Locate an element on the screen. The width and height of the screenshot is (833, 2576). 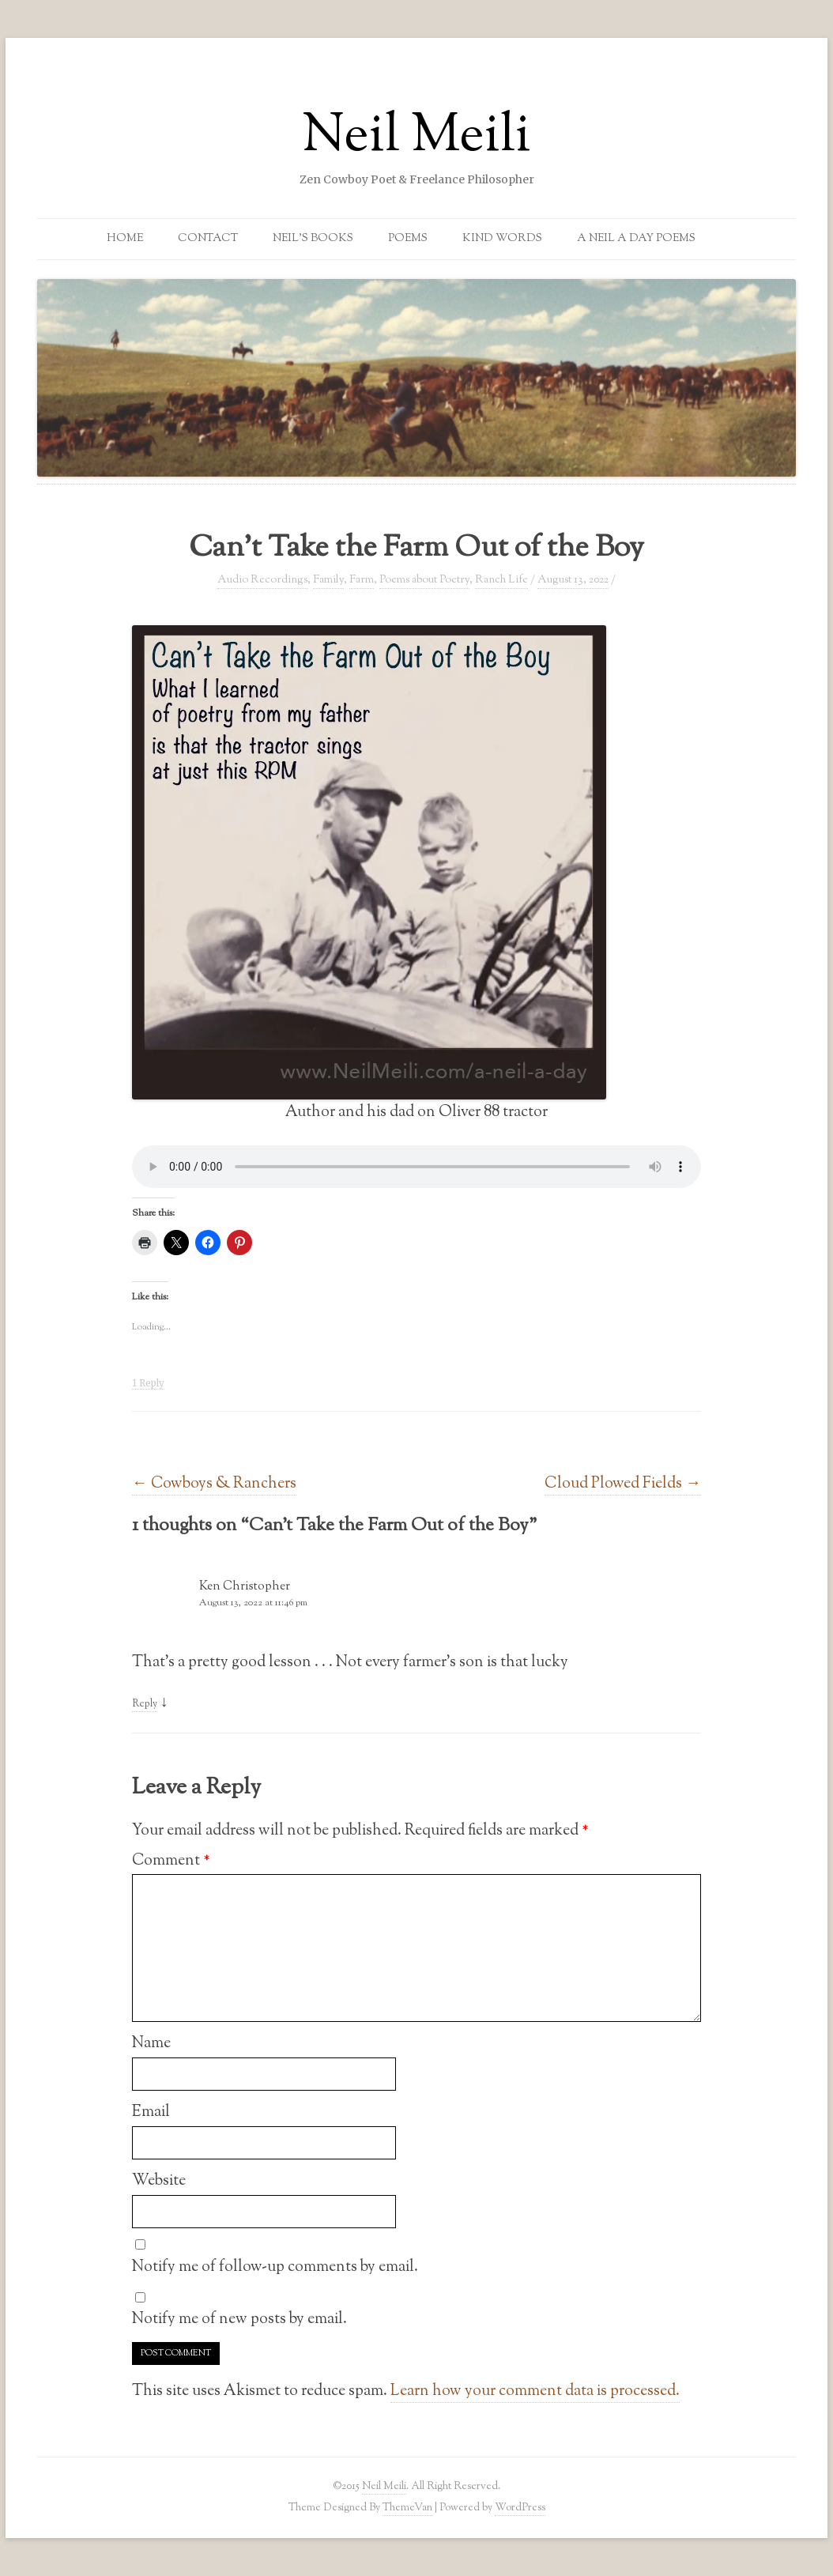
Poems is located at coordinates (408, 239).